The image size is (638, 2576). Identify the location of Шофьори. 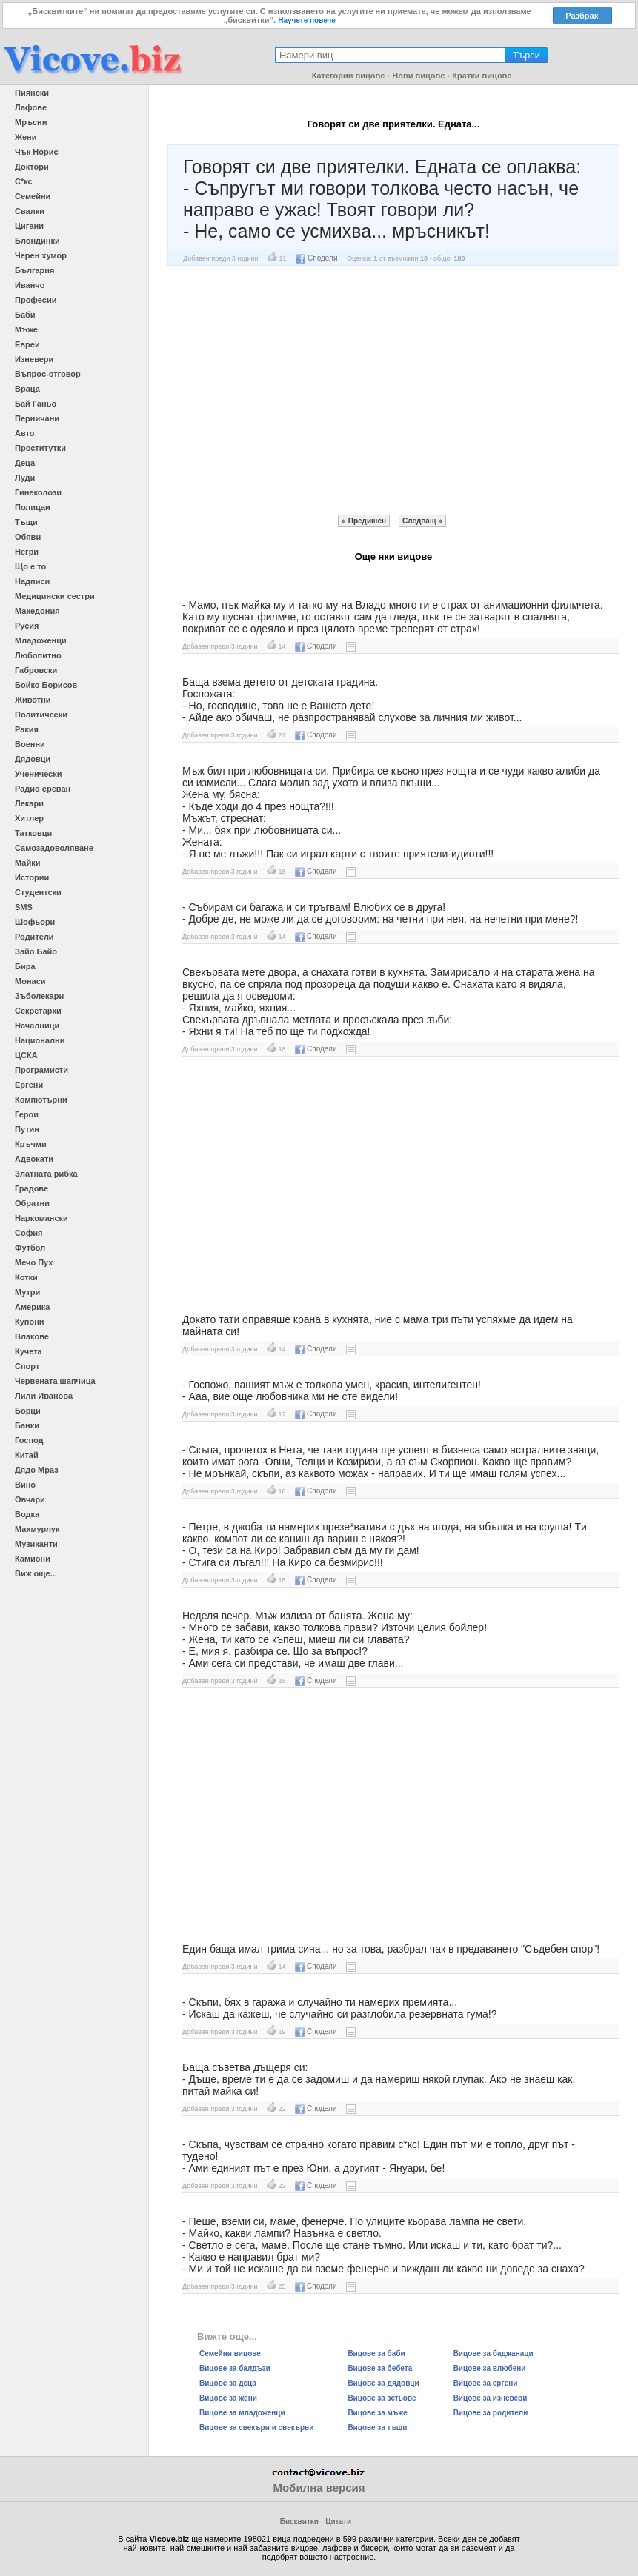
(35, 921).